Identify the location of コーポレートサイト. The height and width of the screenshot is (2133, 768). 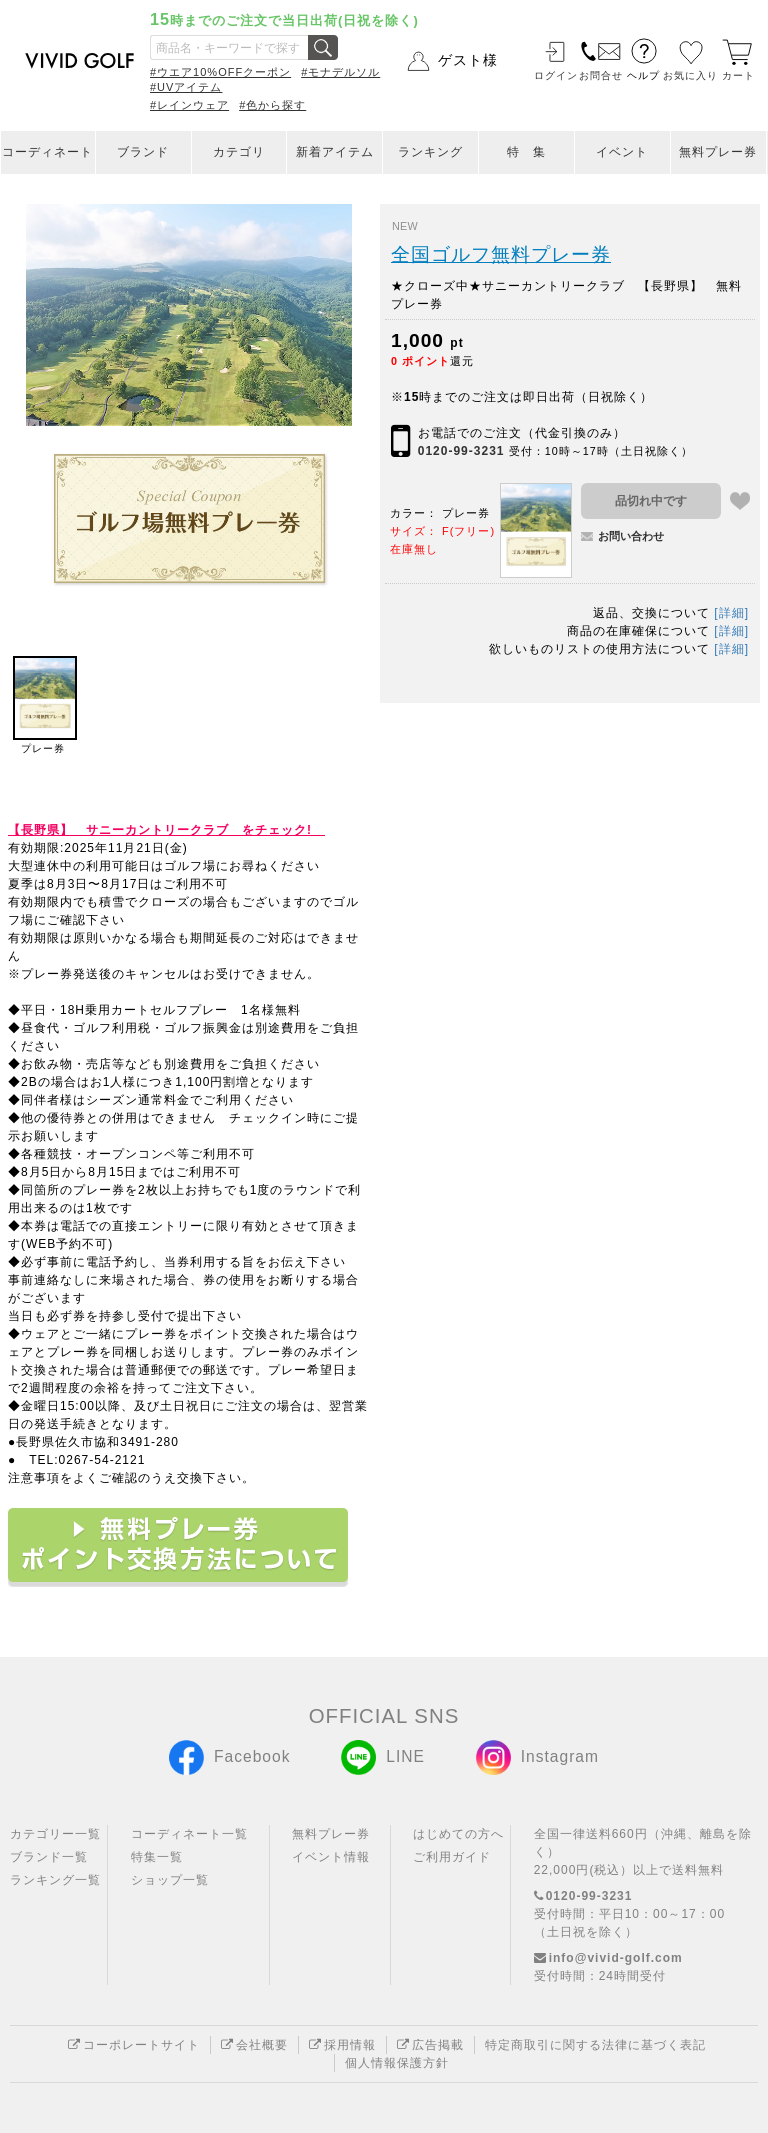
(134, 2045).